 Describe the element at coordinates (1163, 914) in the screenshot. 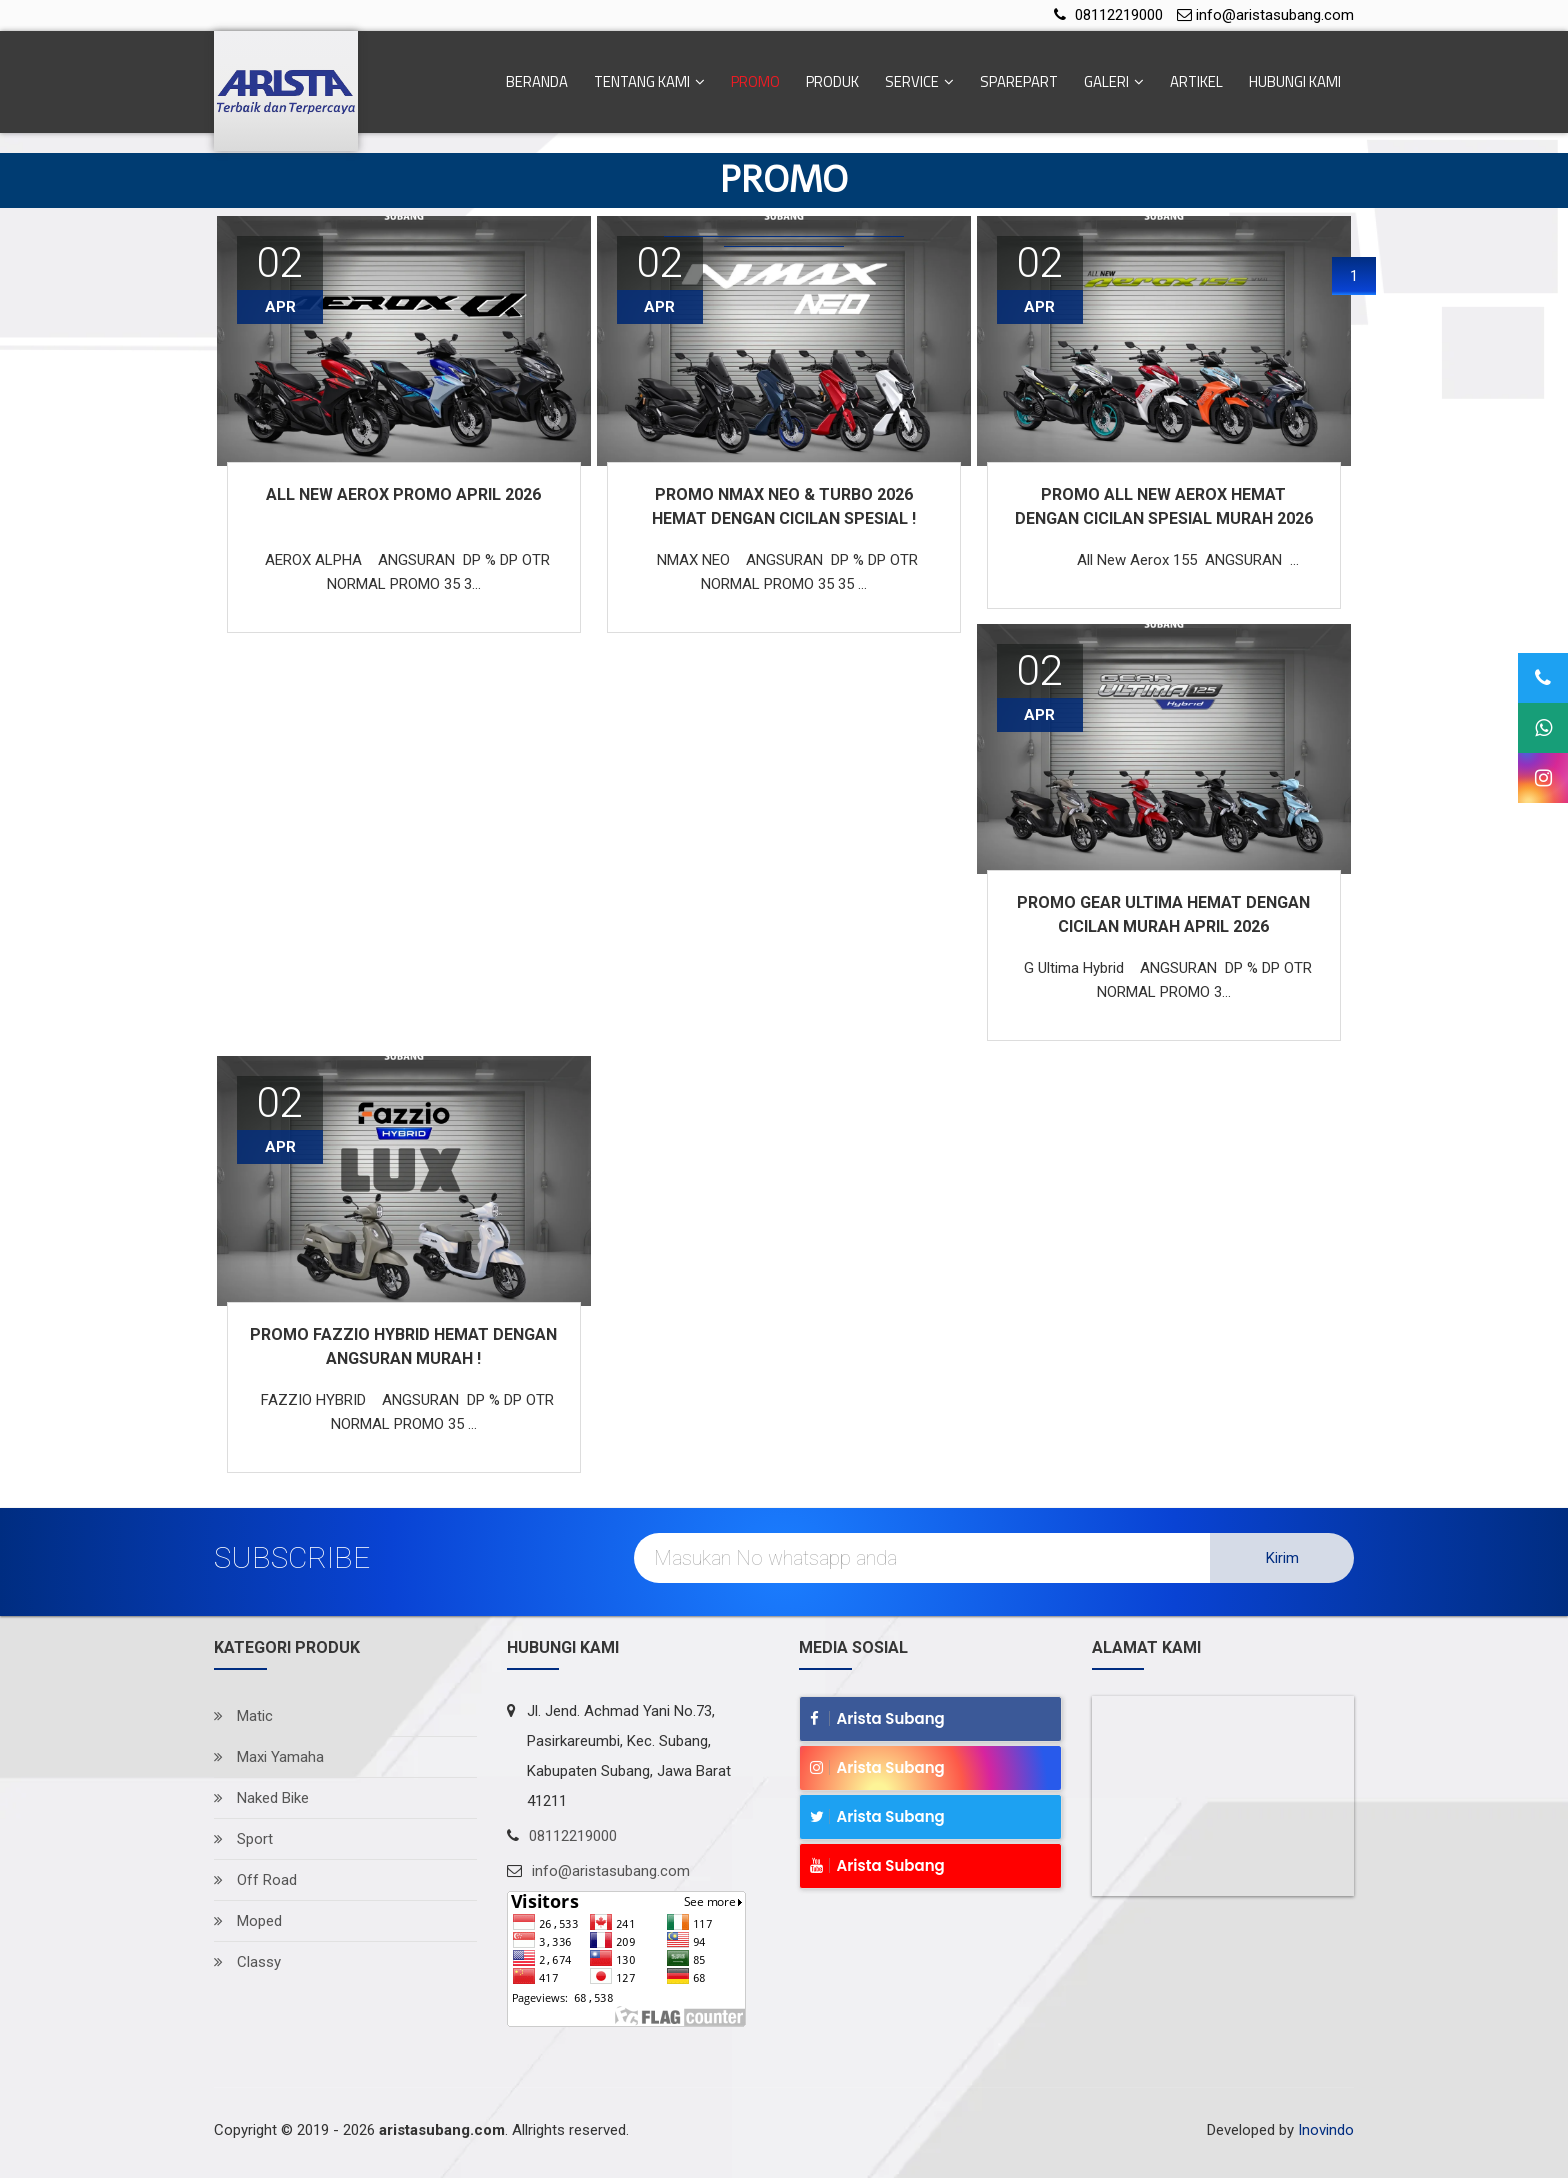

I see `PROMO GEAR ULTIMA HEMAT DENGAN CICILAN MURAH APRIL 2026` at that location.